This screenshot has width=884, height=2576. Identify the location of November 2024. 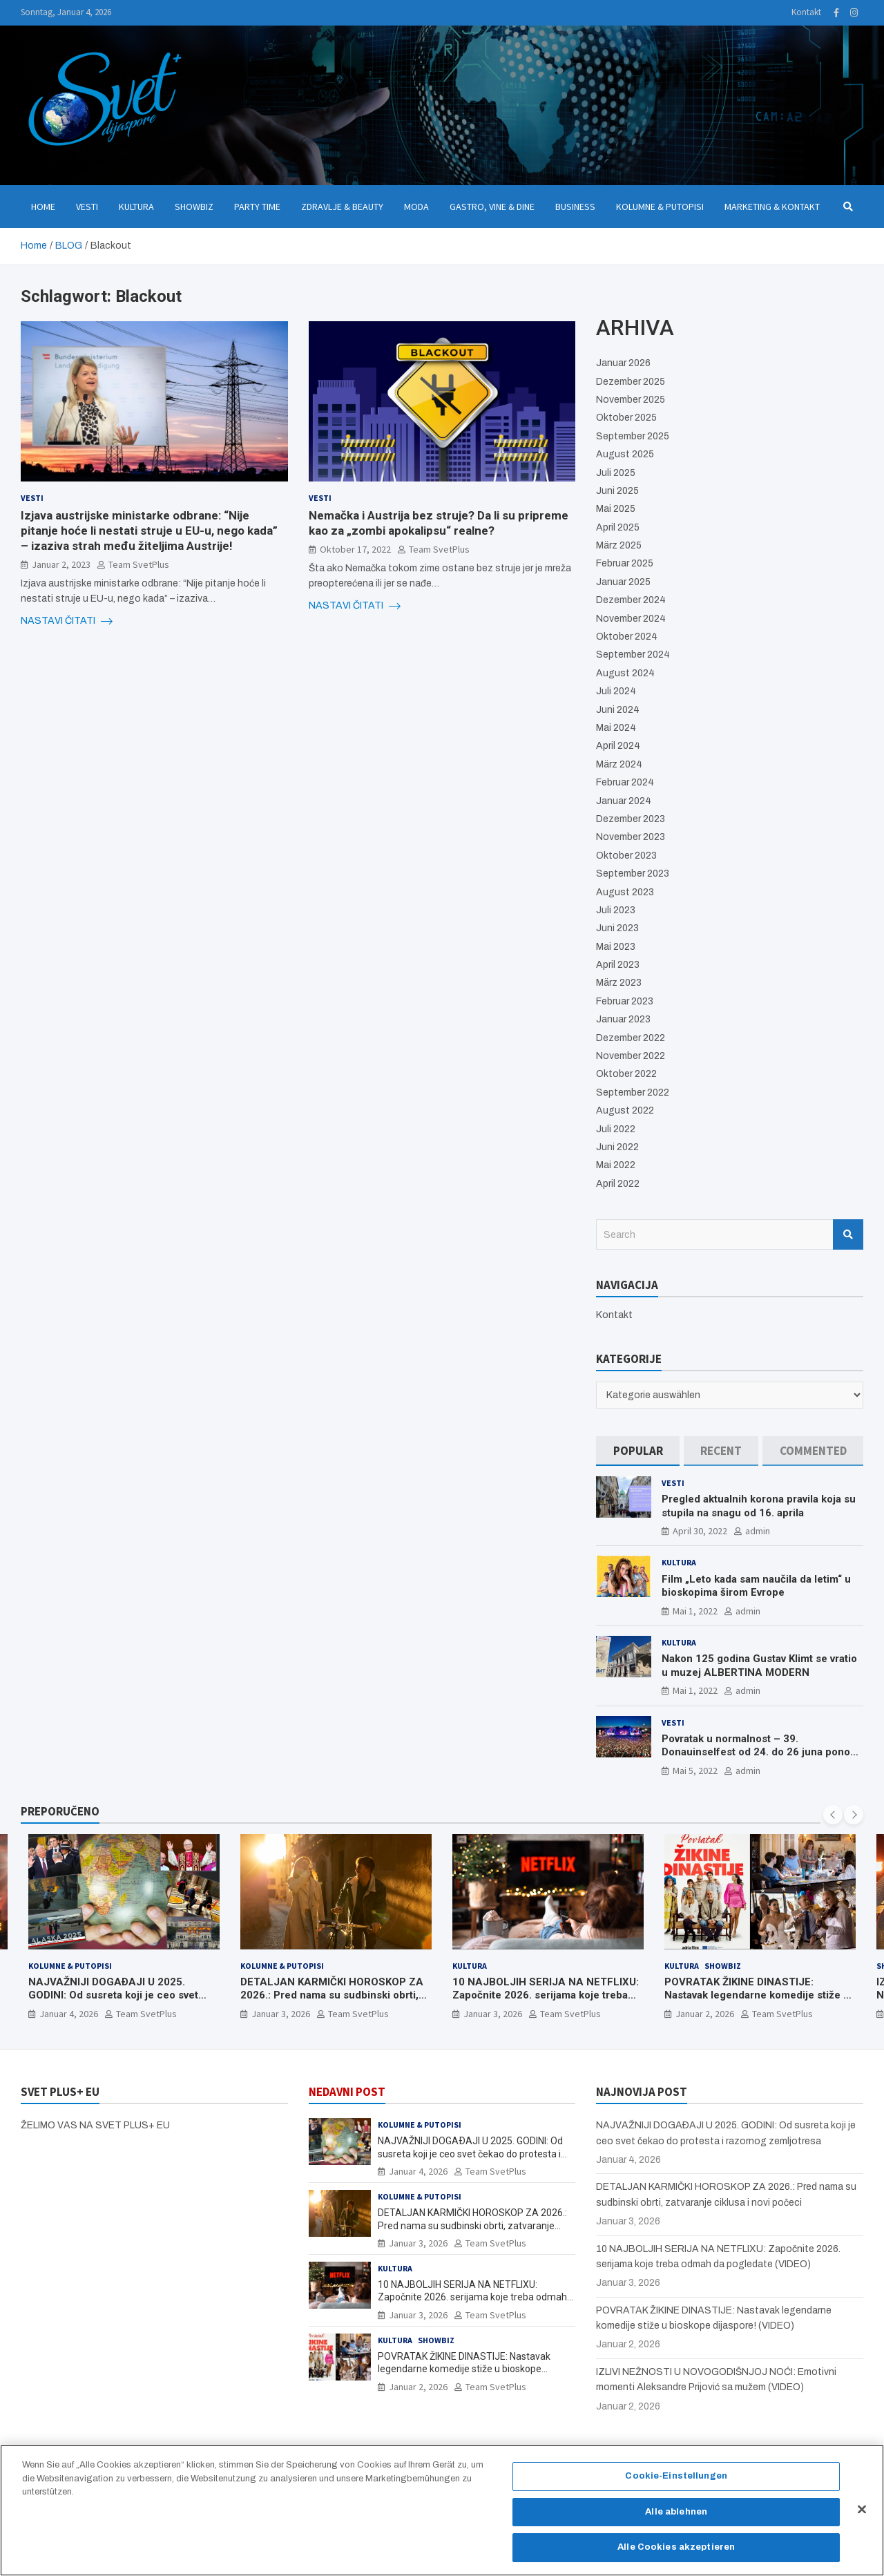
(631, 618).